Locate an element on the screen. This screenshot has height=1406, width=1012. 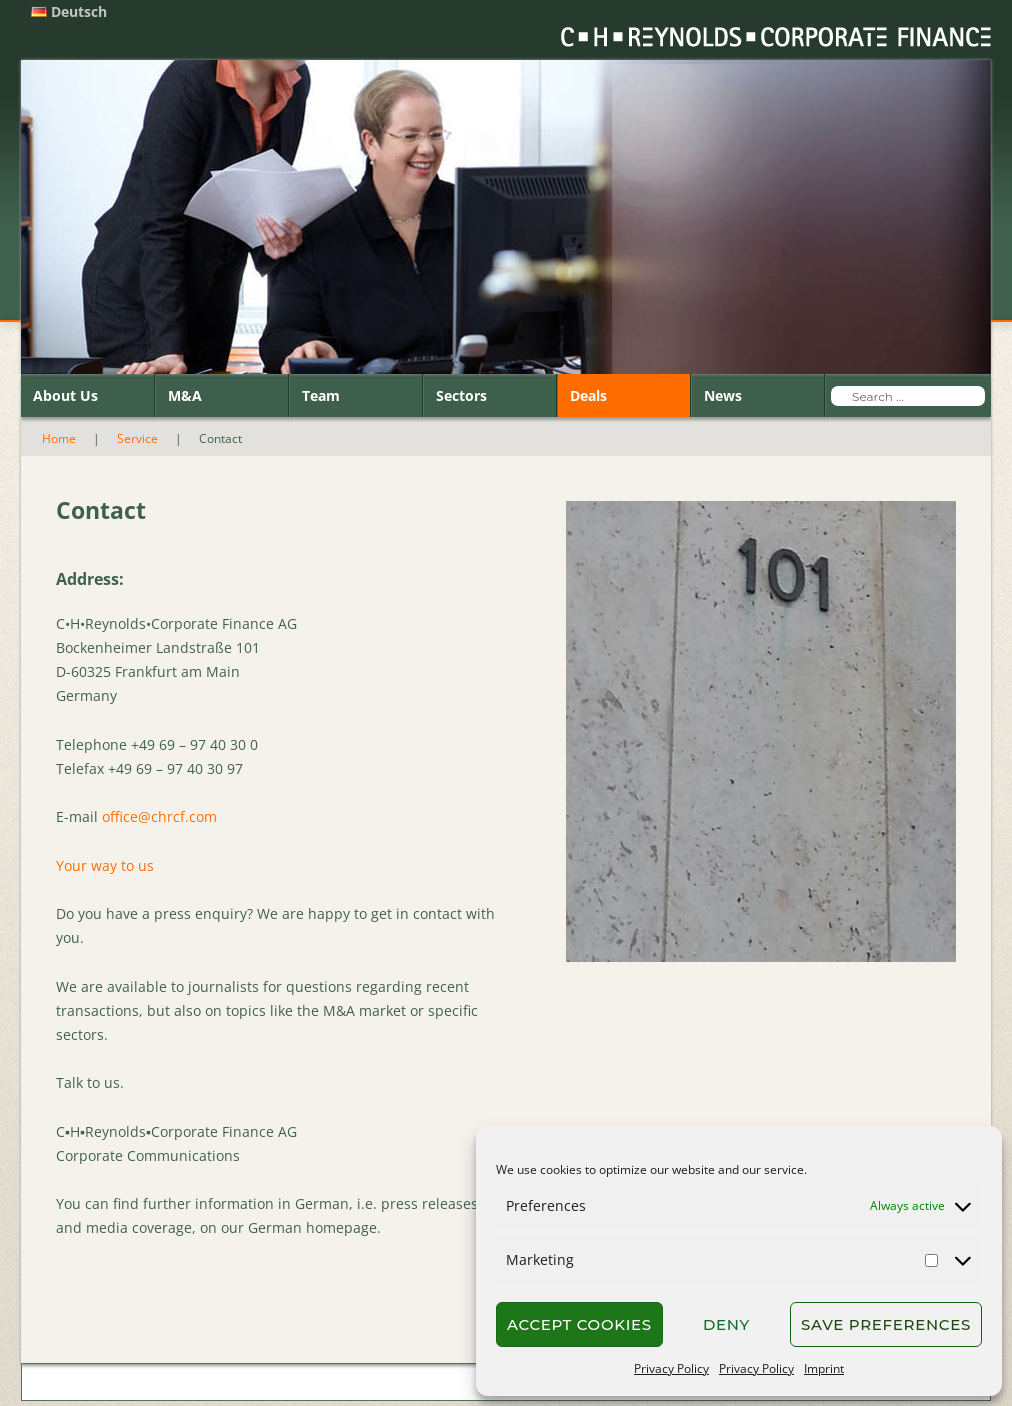
Accept cookies is located at coordinates (579, 1324).